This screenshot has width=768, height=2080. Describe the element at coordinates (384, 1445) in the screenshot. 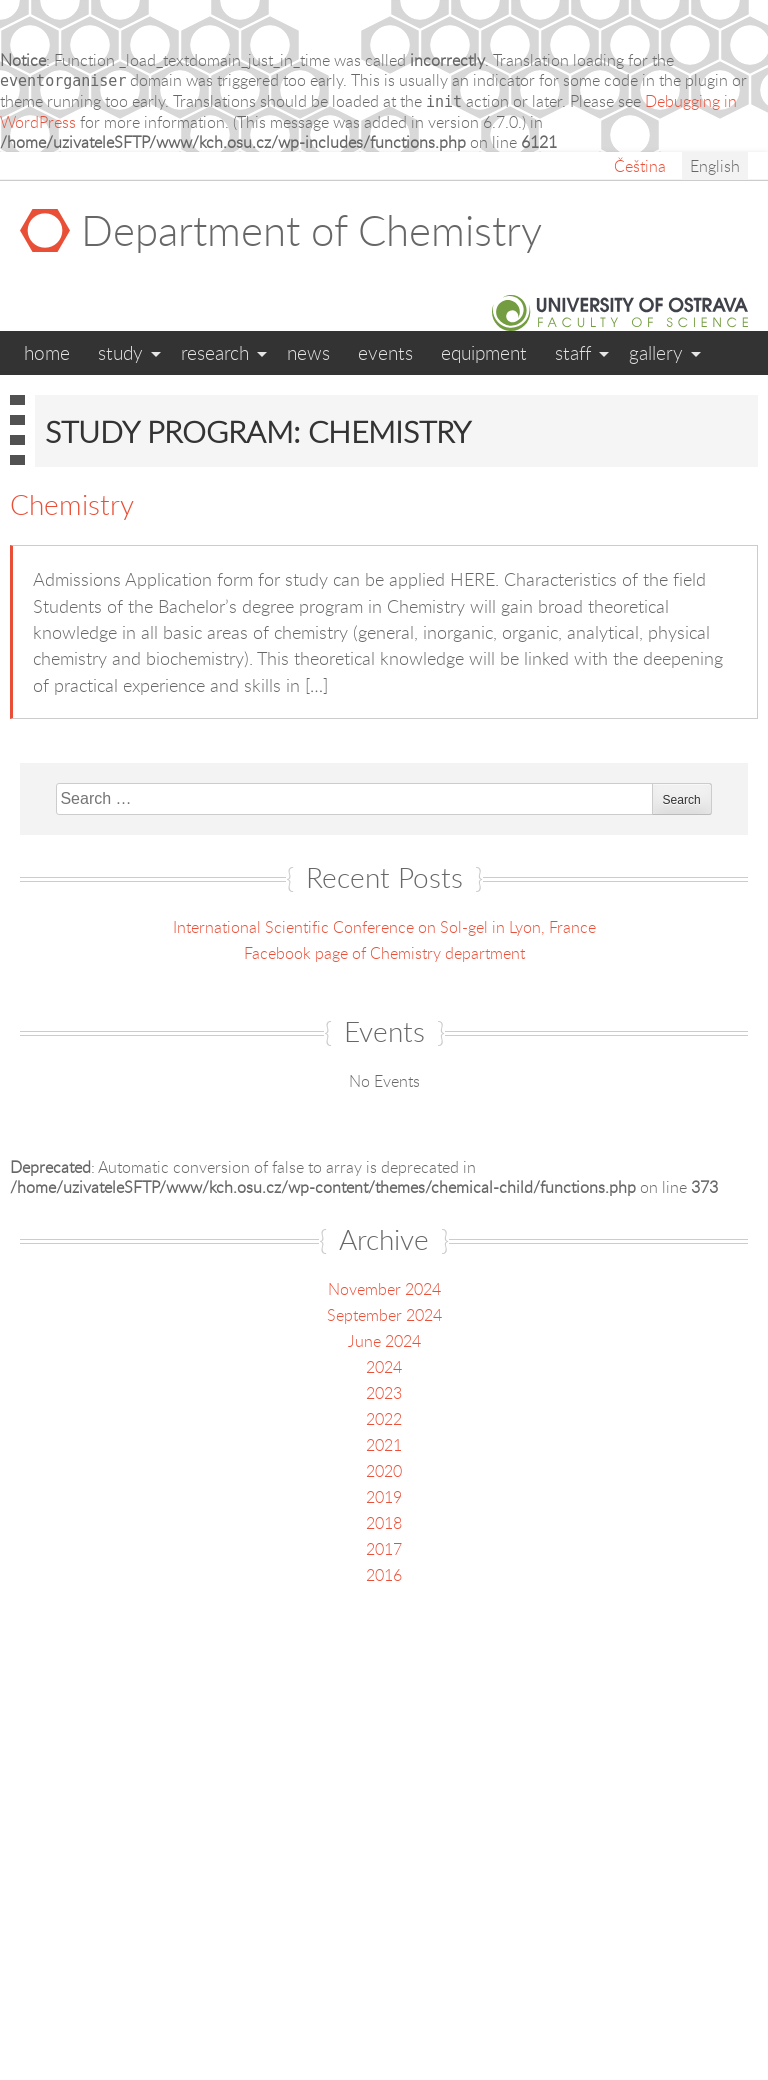

I see `2021` at that location.